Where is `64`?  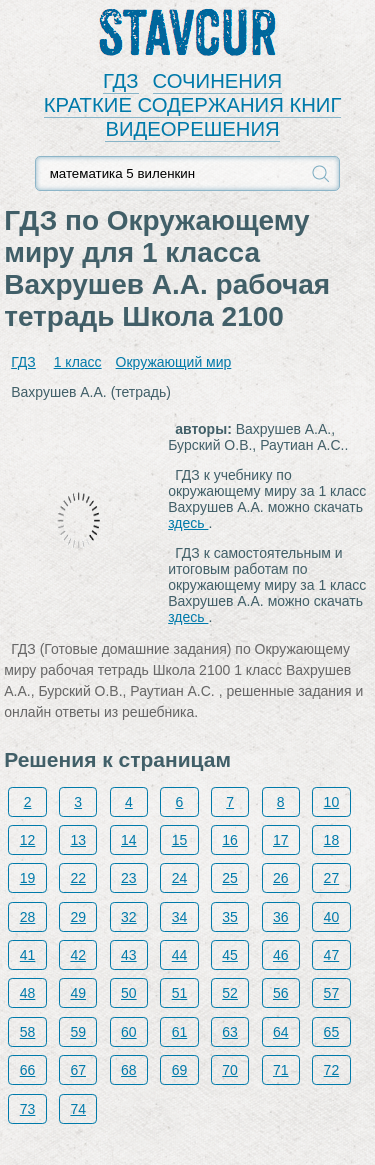 64 is located at coordinates (281, 1032).